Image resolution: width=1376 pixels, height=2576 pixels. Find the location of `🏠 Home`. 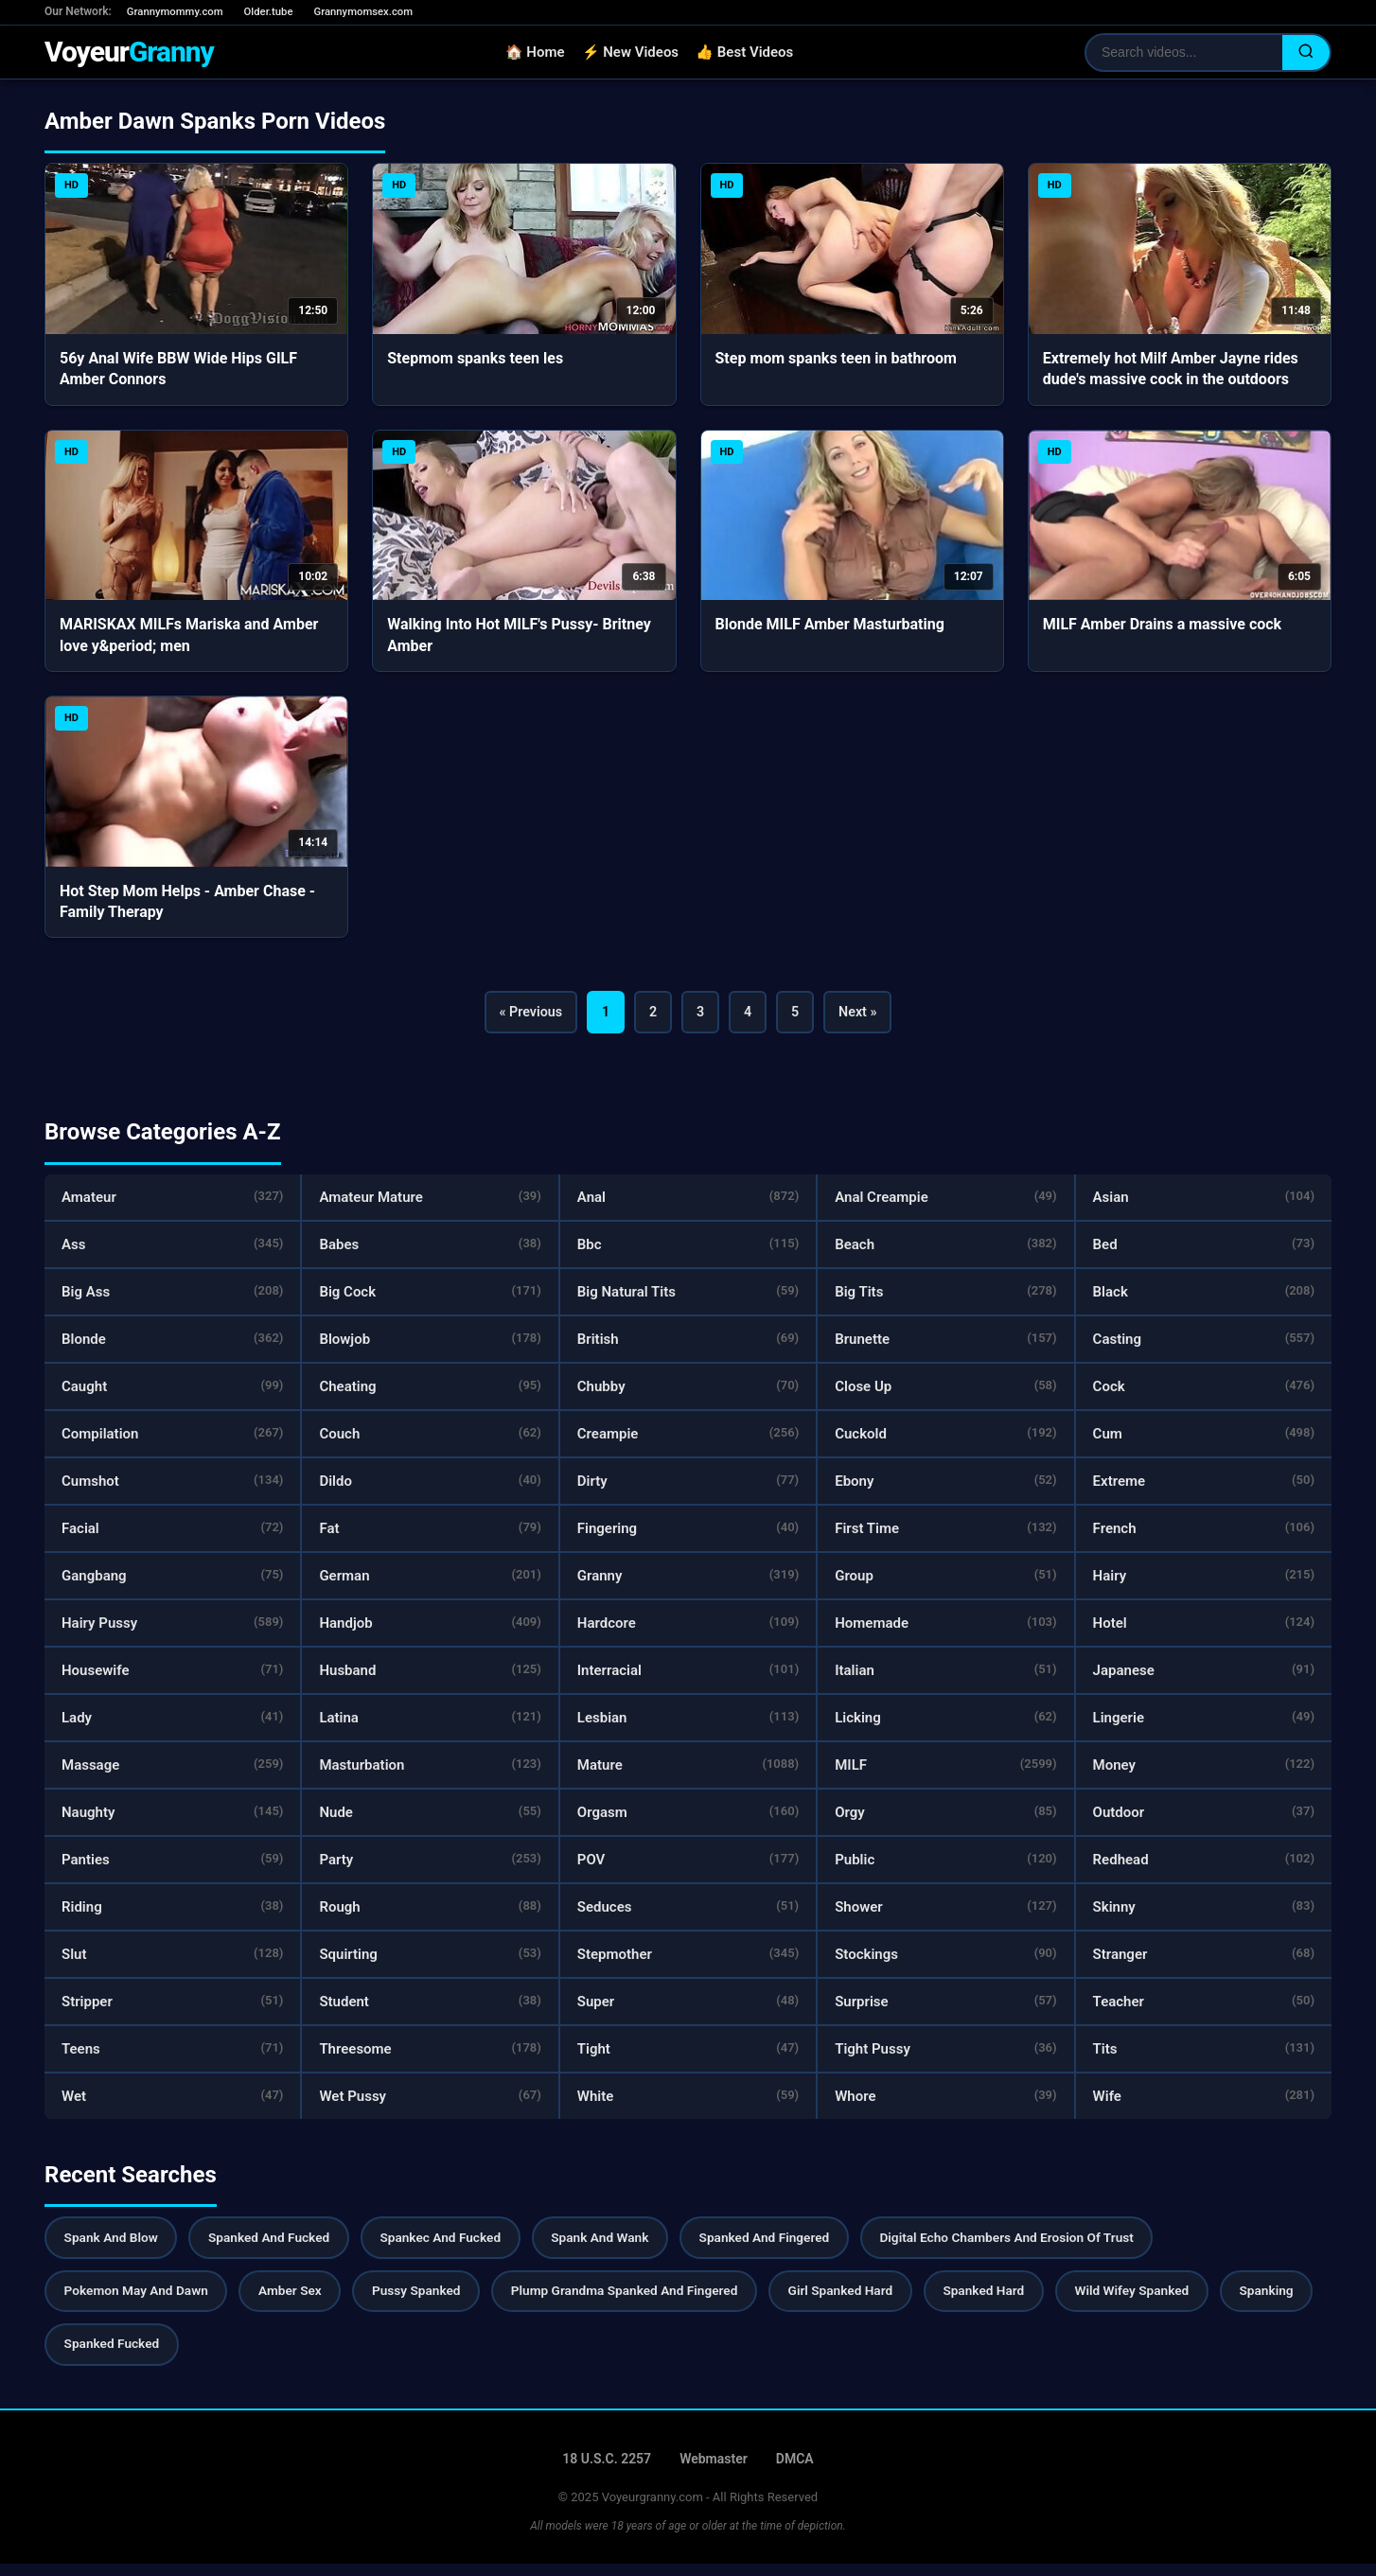

🏠 Home is located at coordinates (541, 54).